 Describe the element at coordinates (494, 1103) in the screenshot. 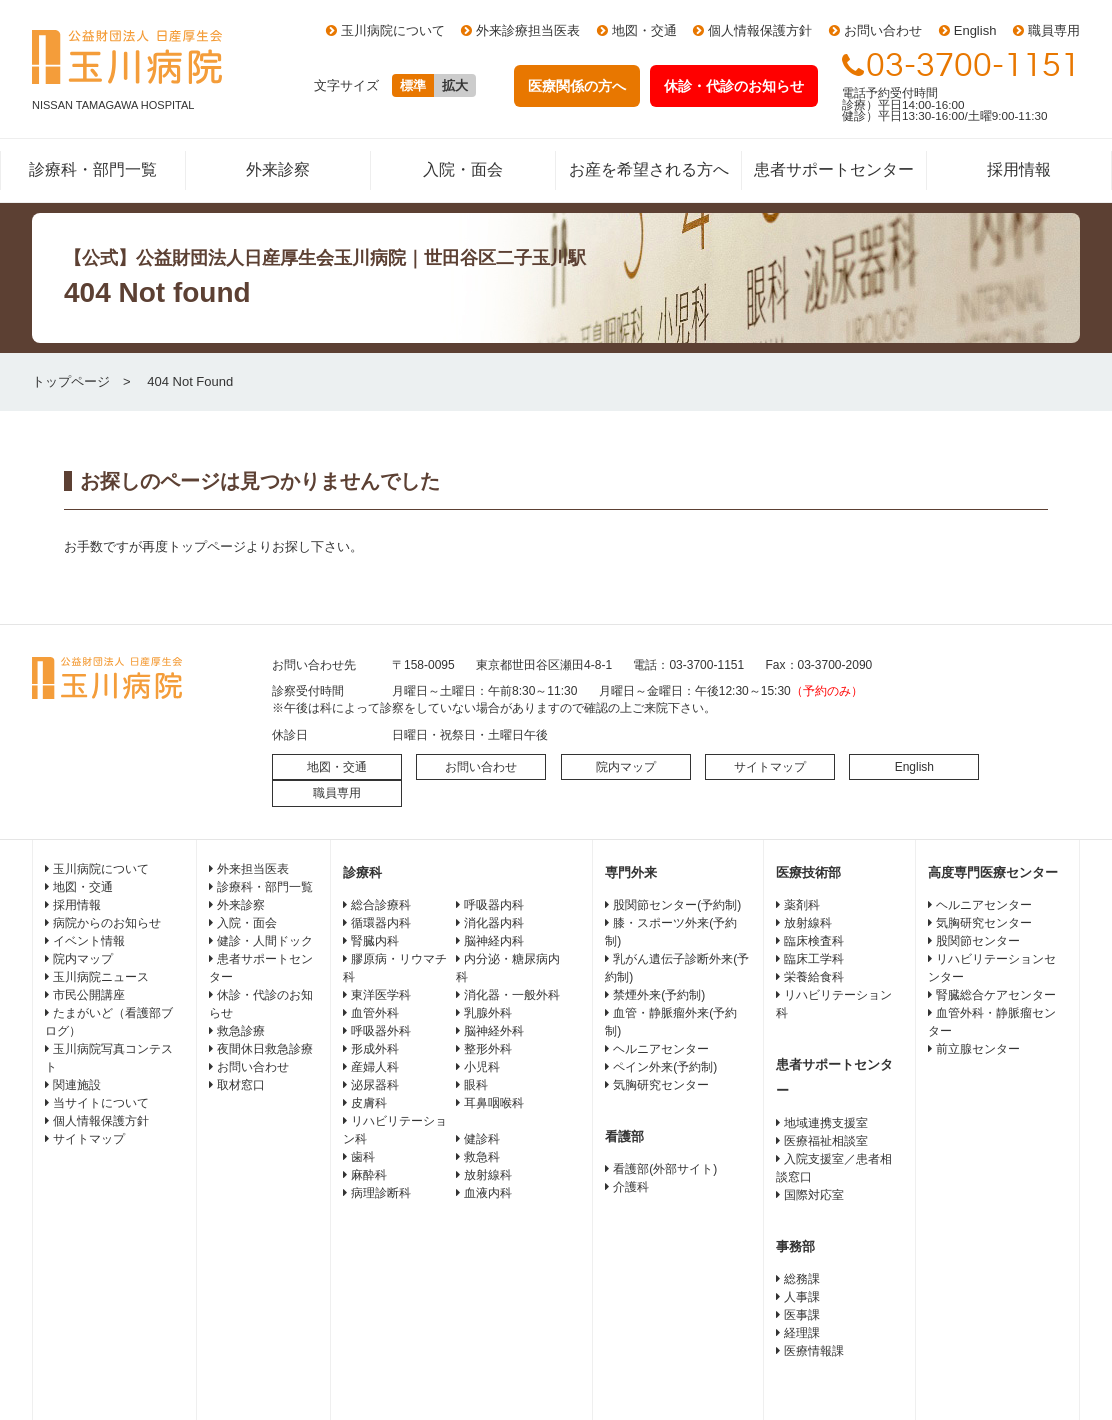

I see `耳鼻咽喉科` at that location.